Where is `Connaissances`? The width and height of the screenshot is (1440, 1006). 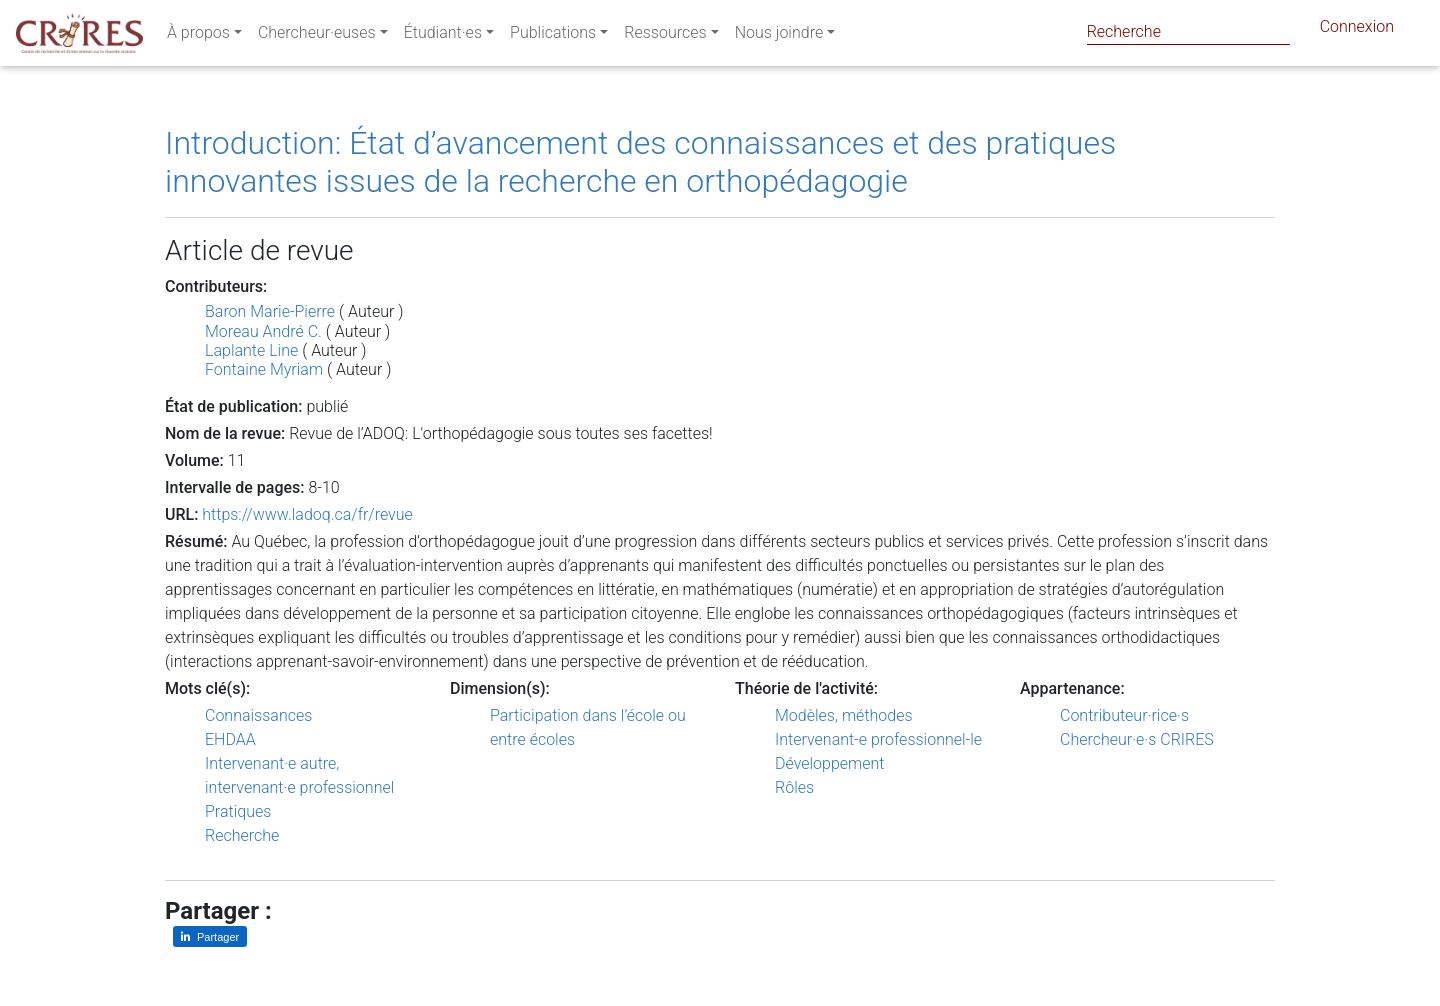
Connaissances is located at coordinates (258, 715).